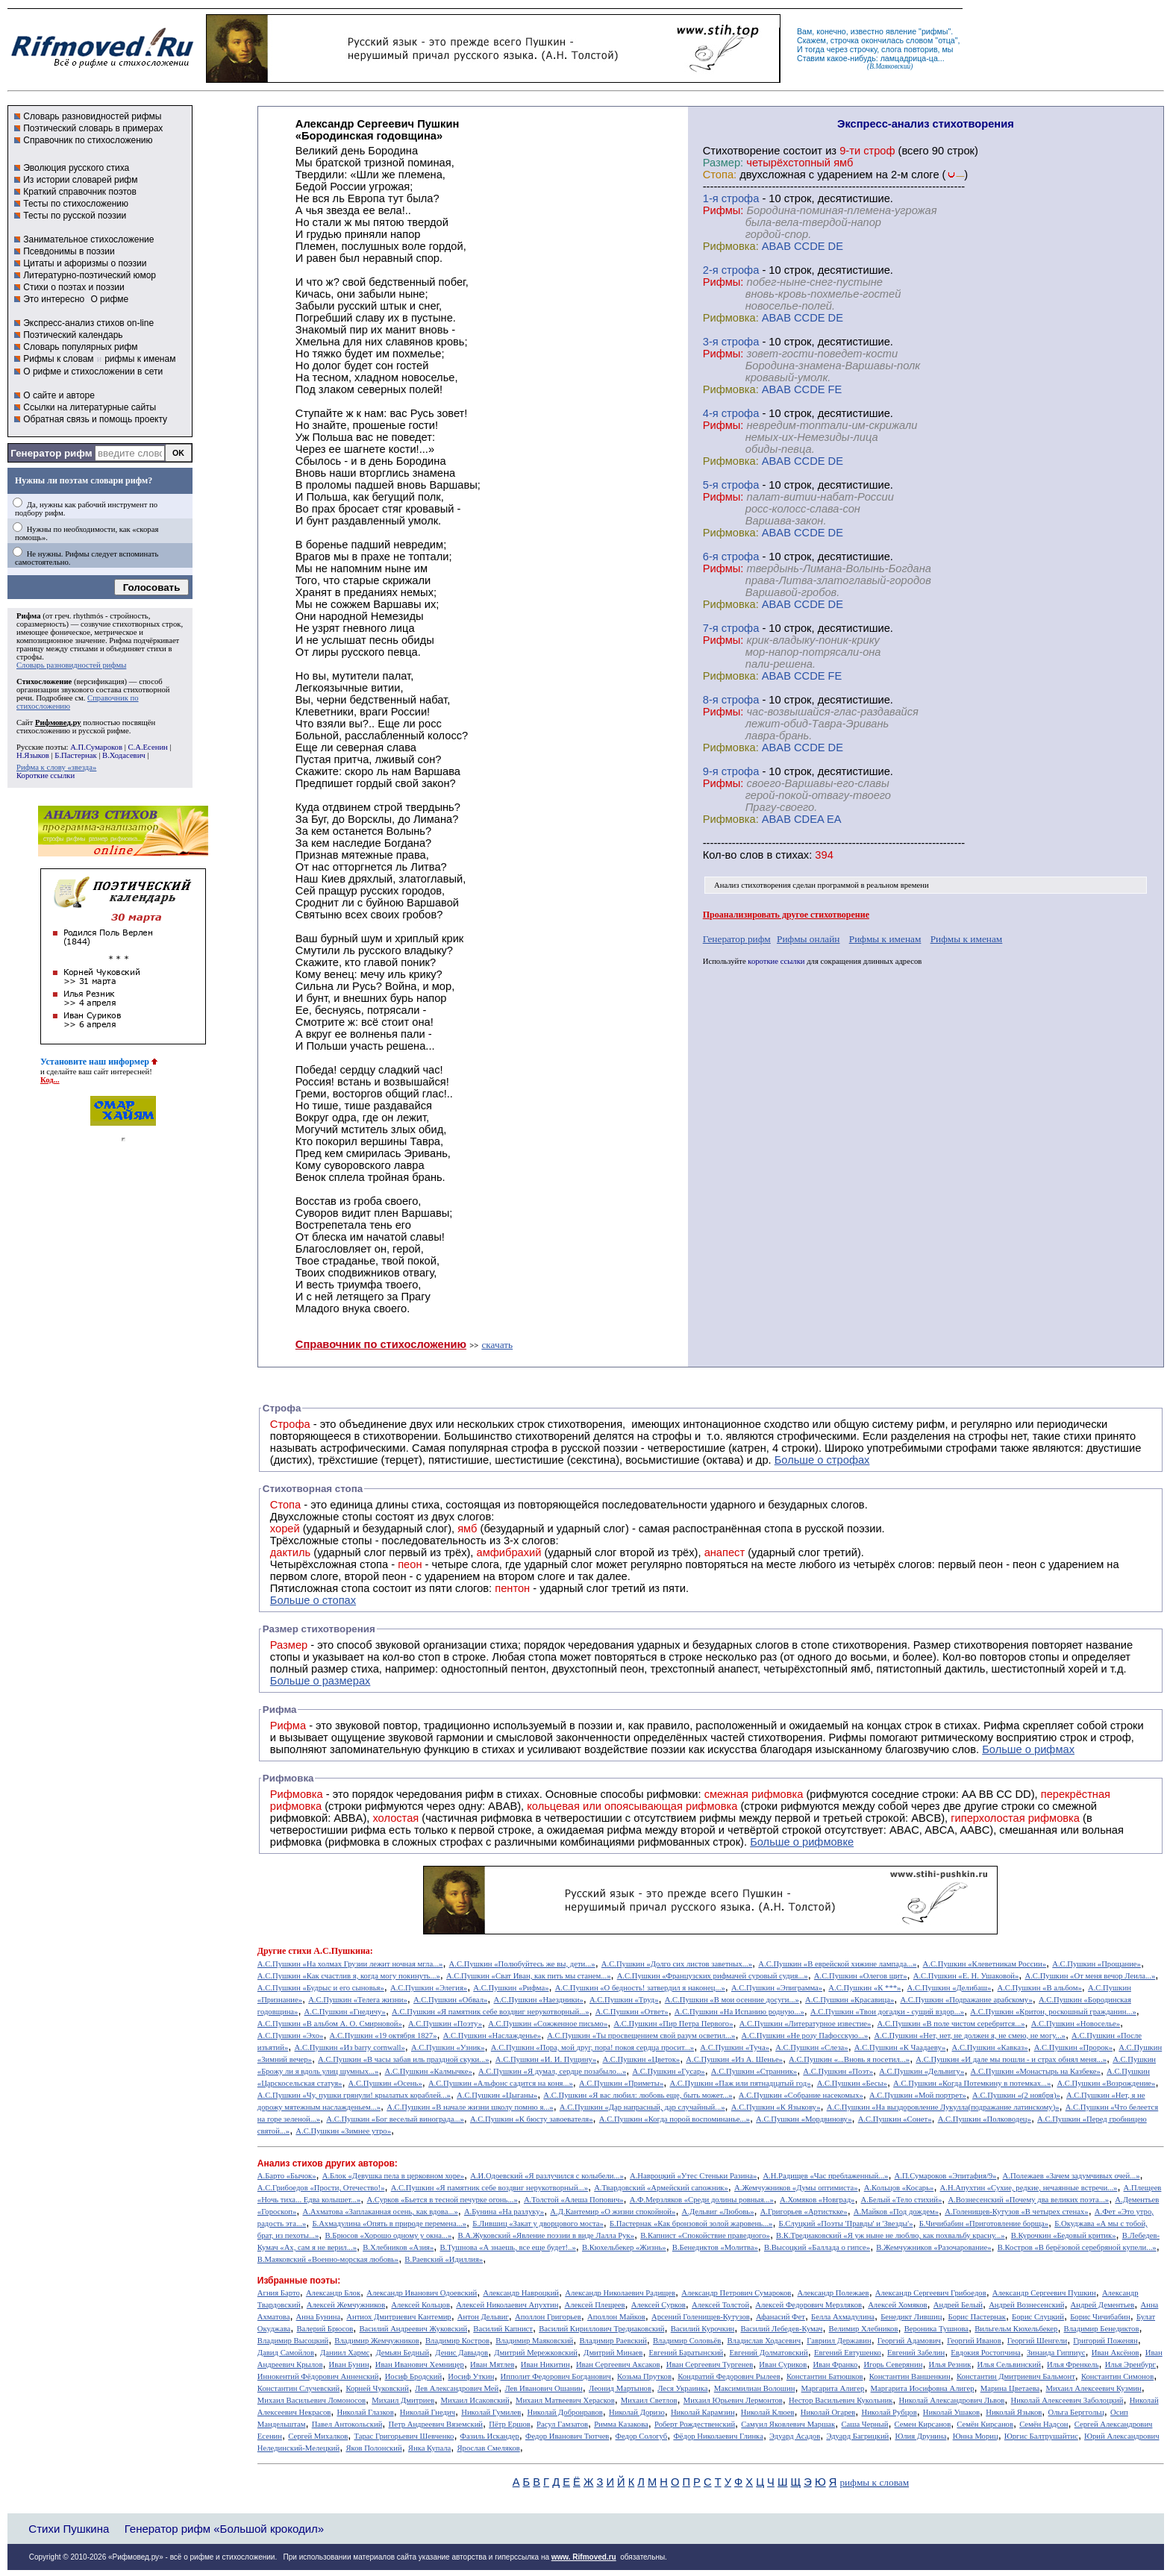 This screenshot has width=1170, height=2576. What do you see at coordinates (817, 2200) in the screenshot?
I see `А.Хомяков «Новград»` at bounding box center [817, 2200].